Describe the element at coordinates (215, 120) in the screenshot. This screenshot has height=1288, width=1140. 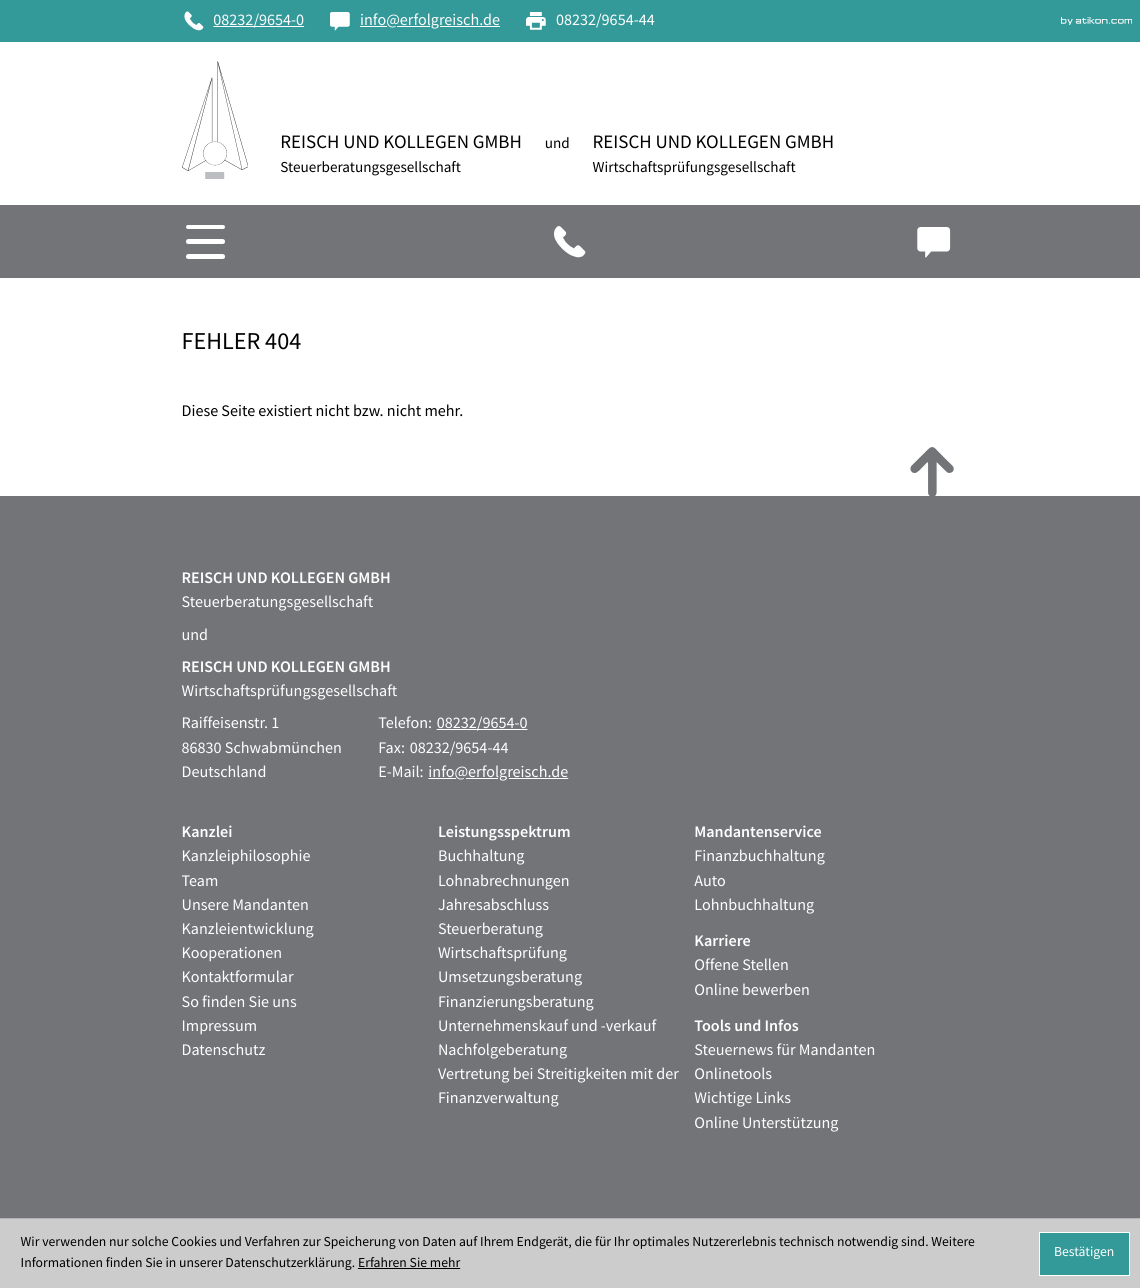
I see `[zur Startseite]` at that location.